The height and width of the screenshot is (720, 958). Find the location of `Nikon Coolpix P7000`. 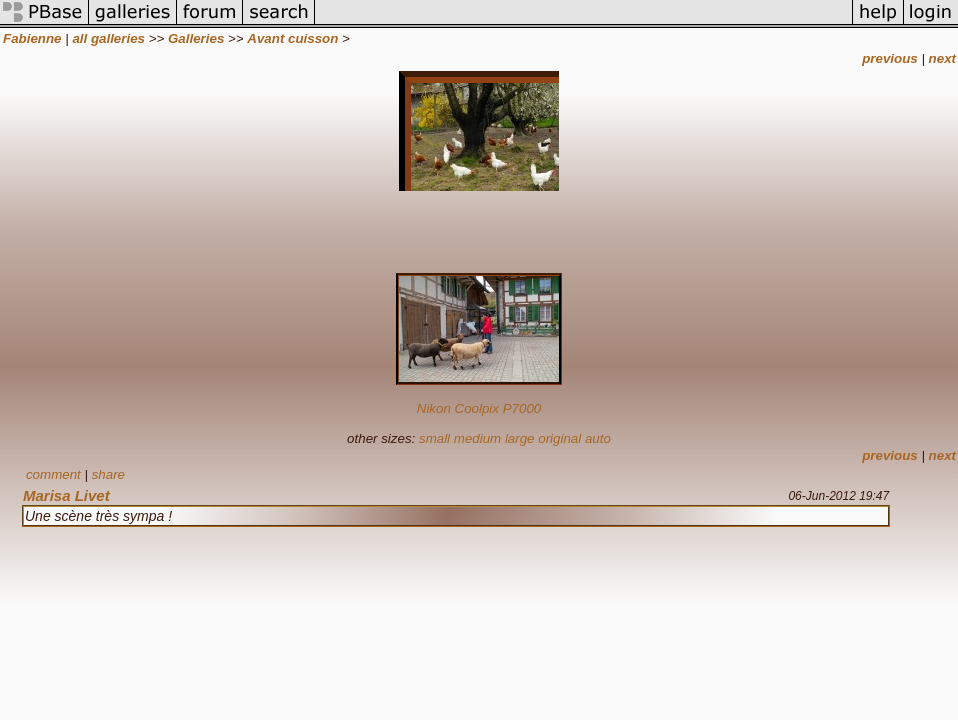

Nikon Coolpix P7000 is located at coordinates (479, 408).